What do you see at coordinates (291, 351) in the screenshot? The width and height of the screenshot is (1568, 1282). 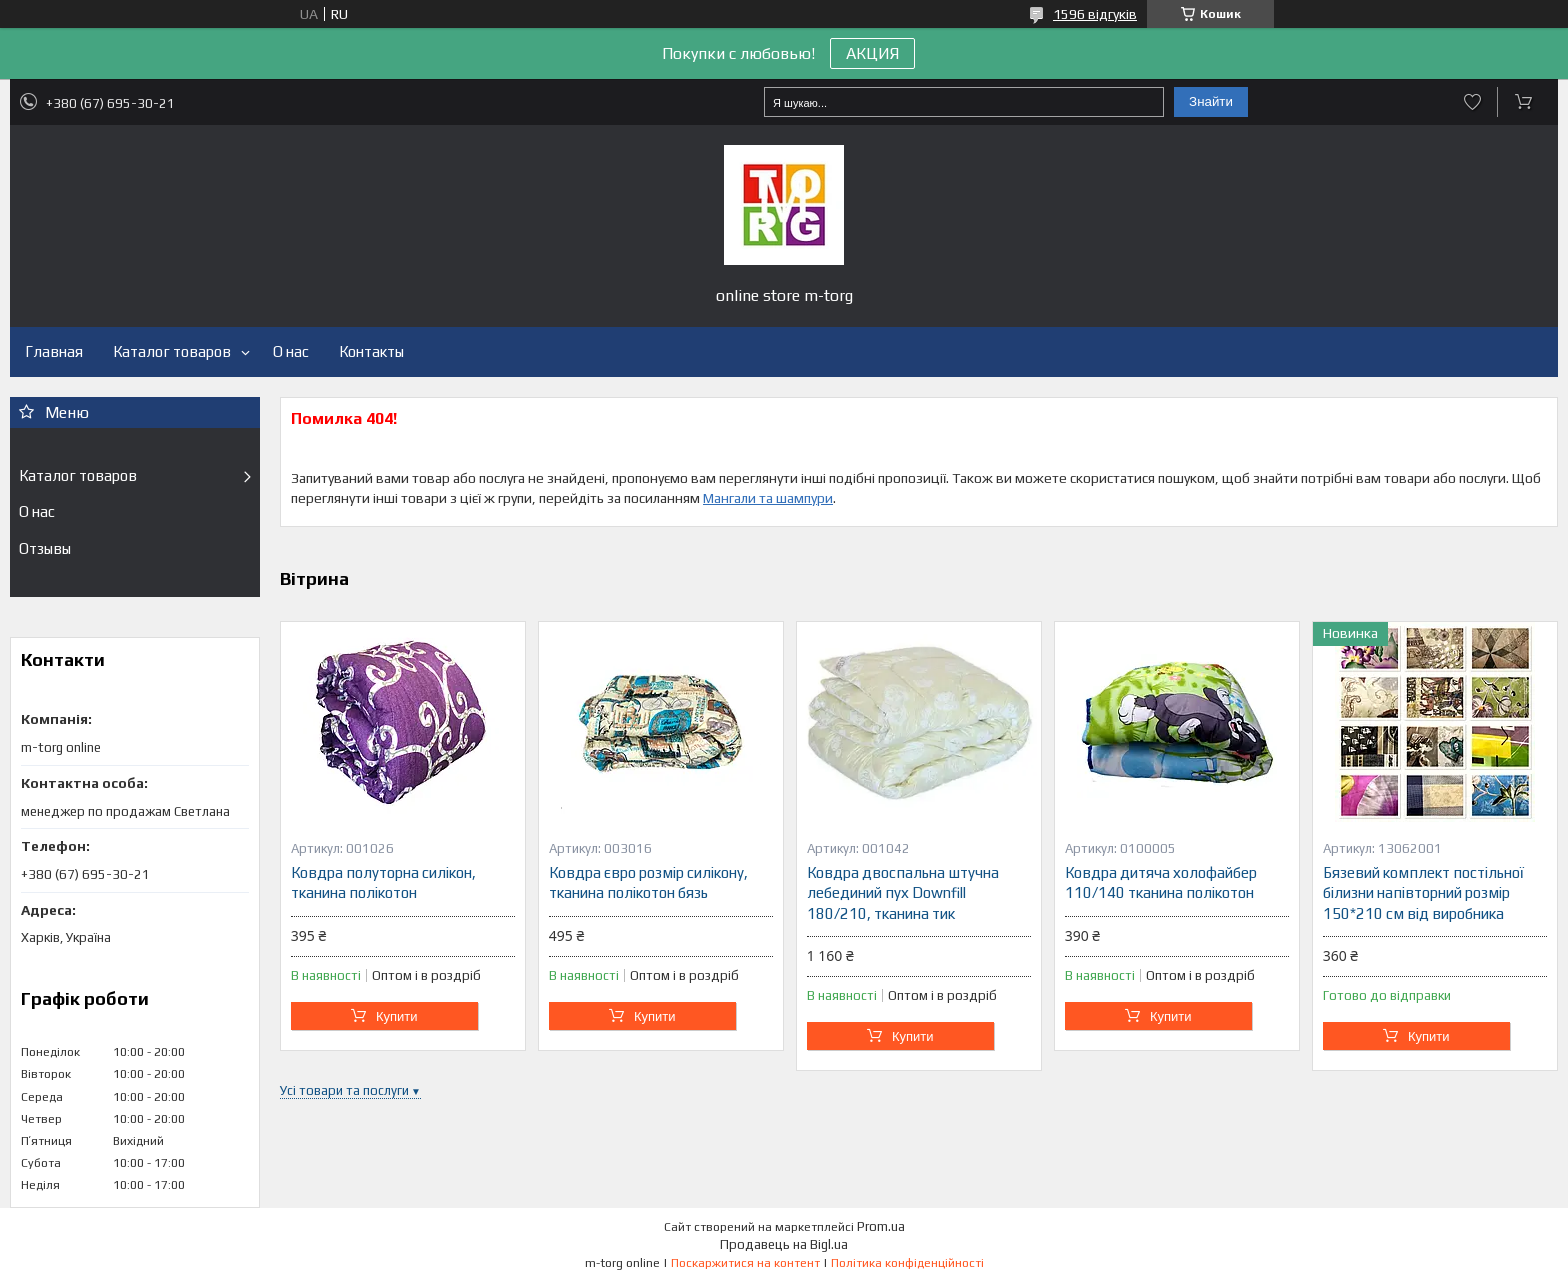 I see `О нас` at bounding box center [291, 351].